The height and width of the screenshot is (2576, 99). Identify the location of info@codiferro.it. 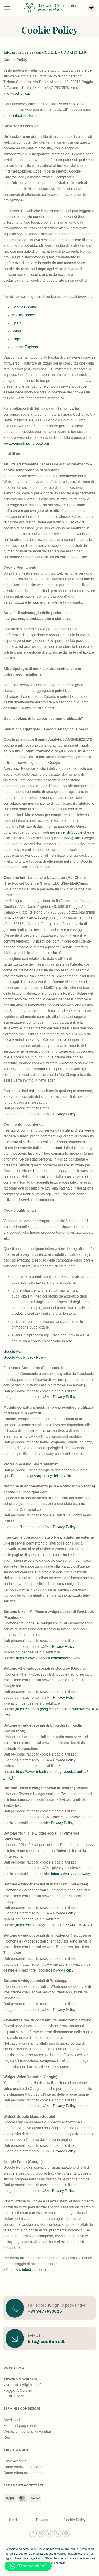
(16, 93).